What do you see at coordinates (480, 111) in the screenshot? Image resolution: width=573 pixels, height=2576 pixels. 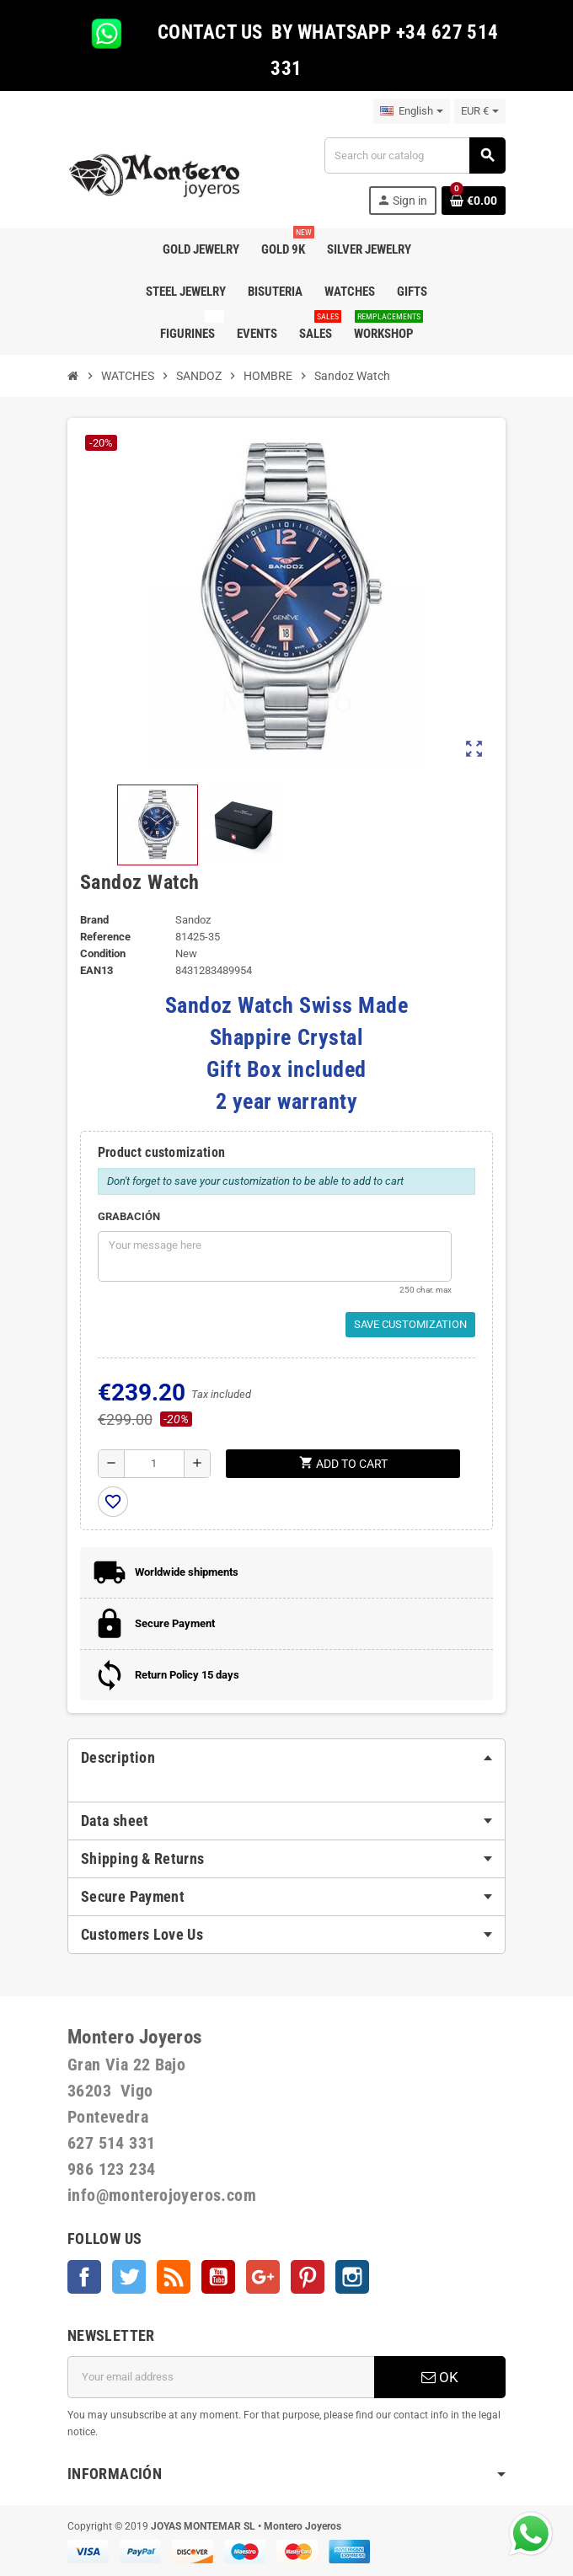 I see `[Currency dropdown]` at bounding box center [480, 111].